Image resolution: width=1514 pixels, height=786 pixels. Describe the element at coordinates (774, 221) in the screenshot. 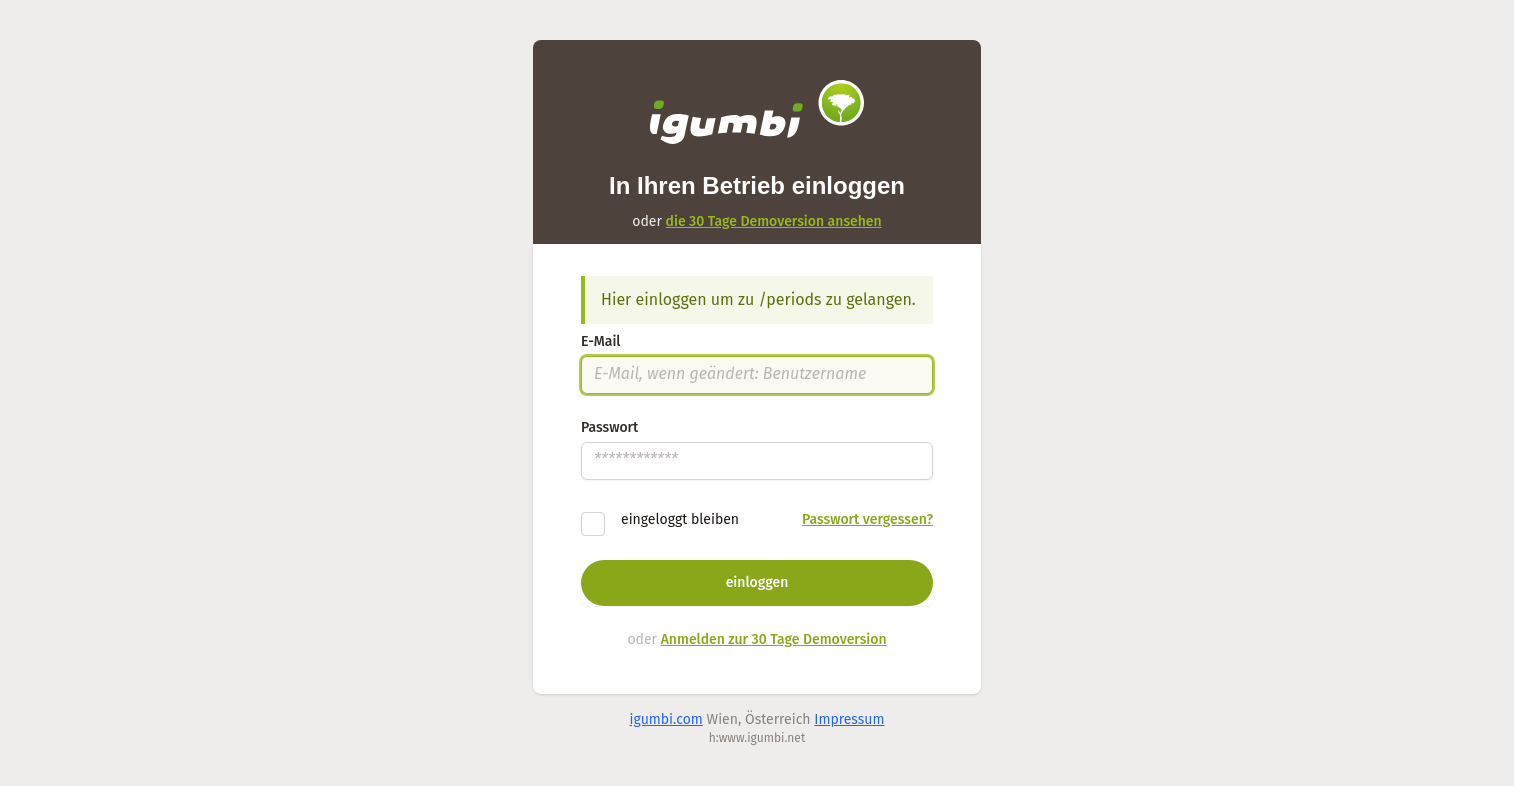

I see `die 30 Tage Demoversion ansehen` at that location.